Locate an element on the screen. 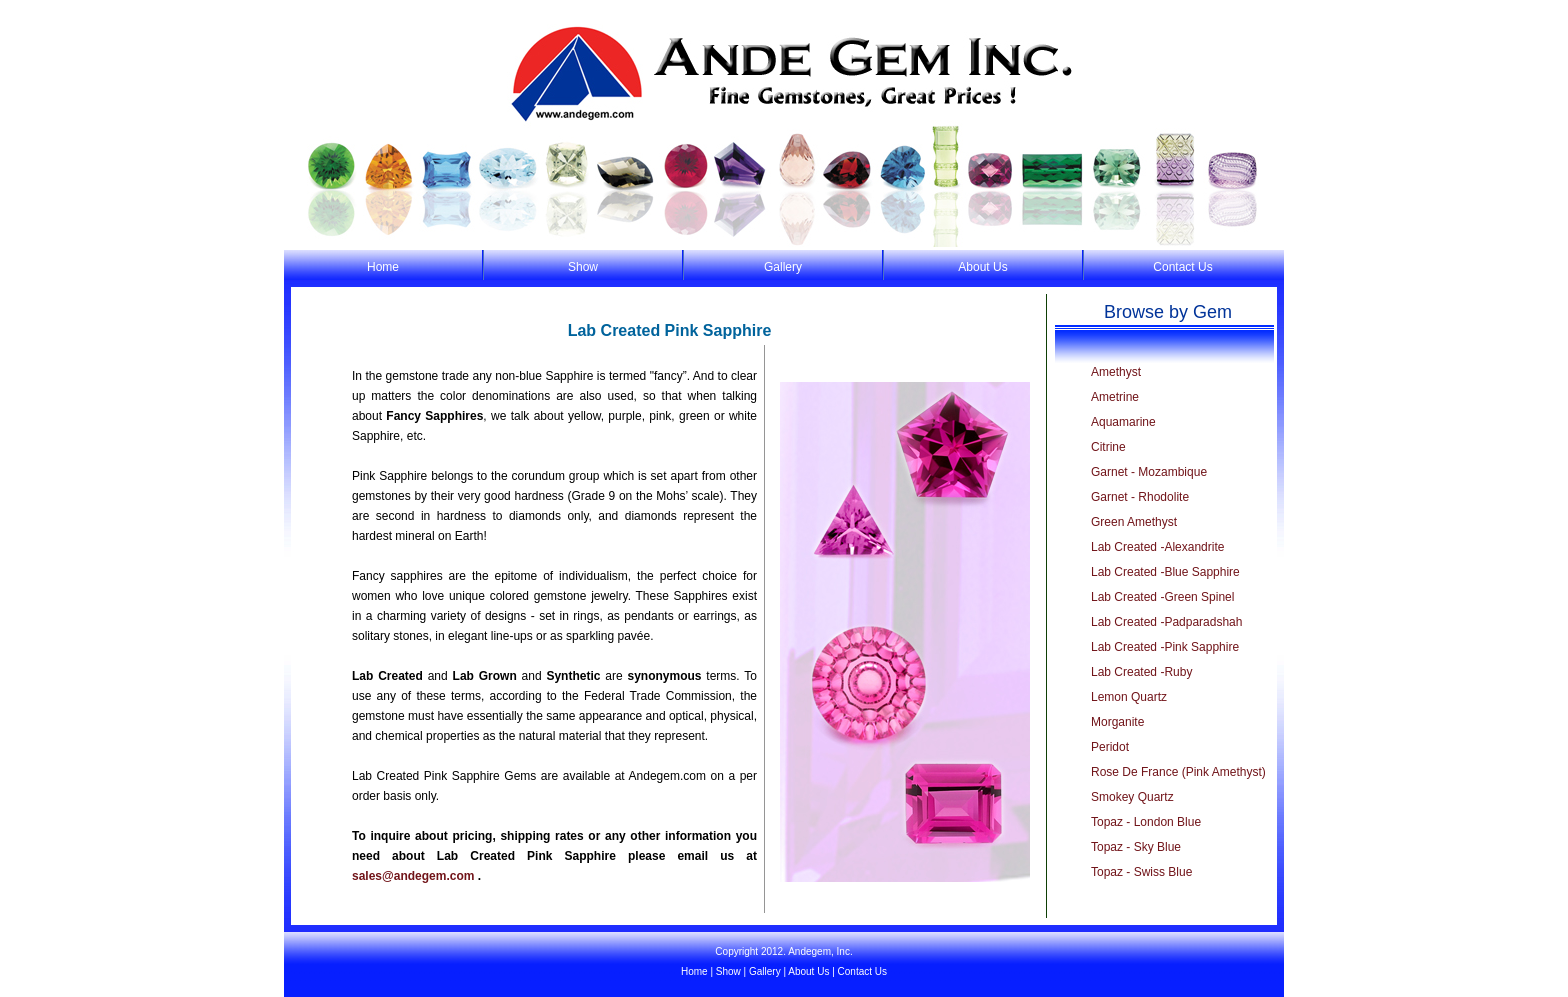 The image size is (1568, 997). Citrine is located at coordinates (1108, 447).